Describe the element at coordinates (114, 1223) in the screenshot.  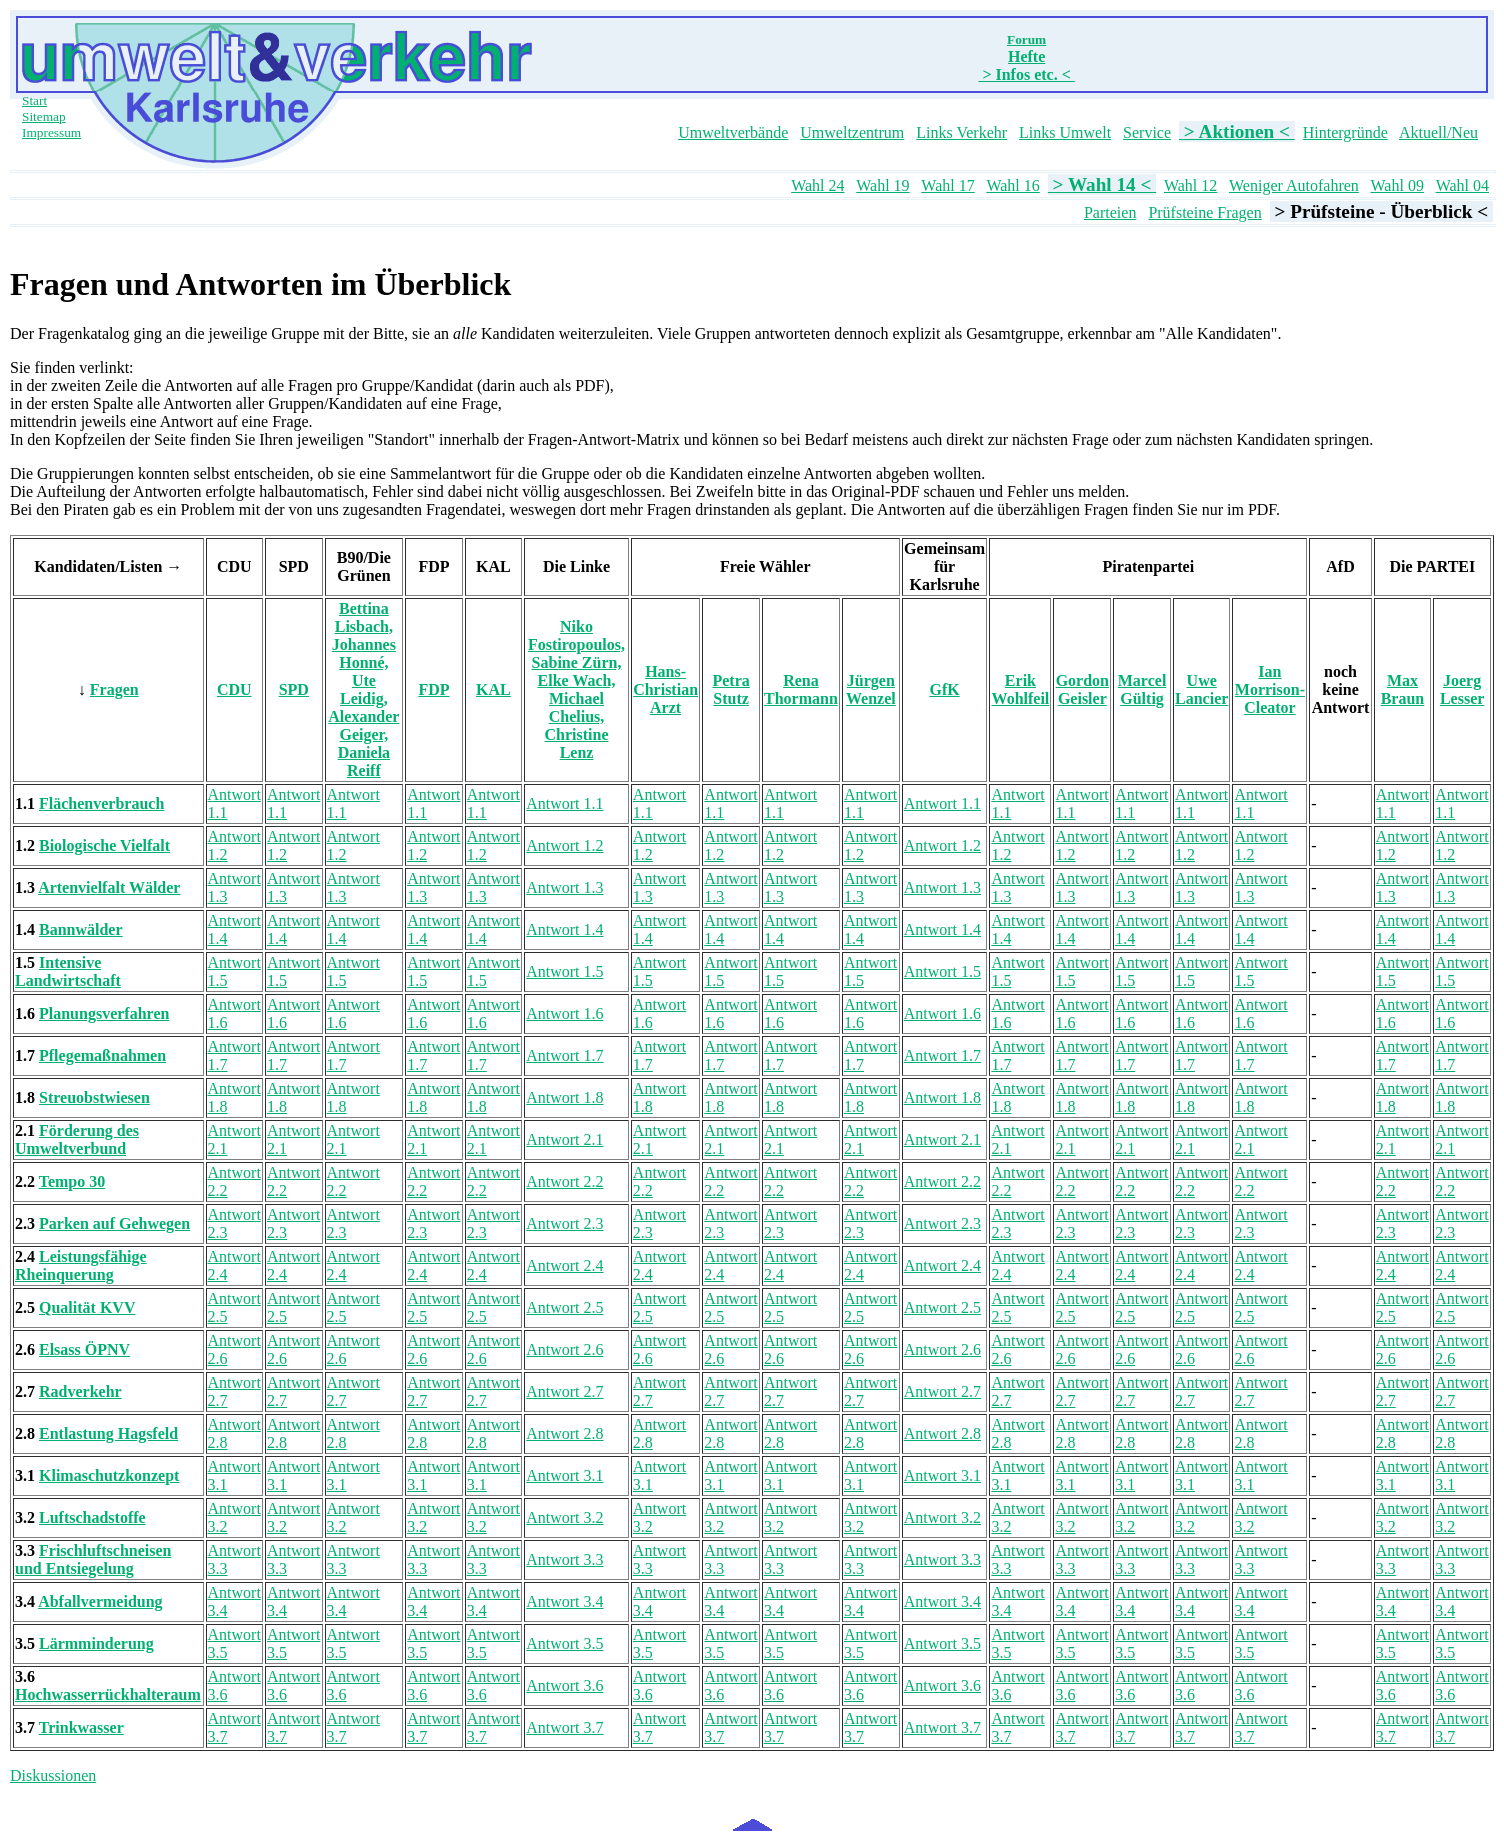
I see `Parken auf Gehwegen` at that location.